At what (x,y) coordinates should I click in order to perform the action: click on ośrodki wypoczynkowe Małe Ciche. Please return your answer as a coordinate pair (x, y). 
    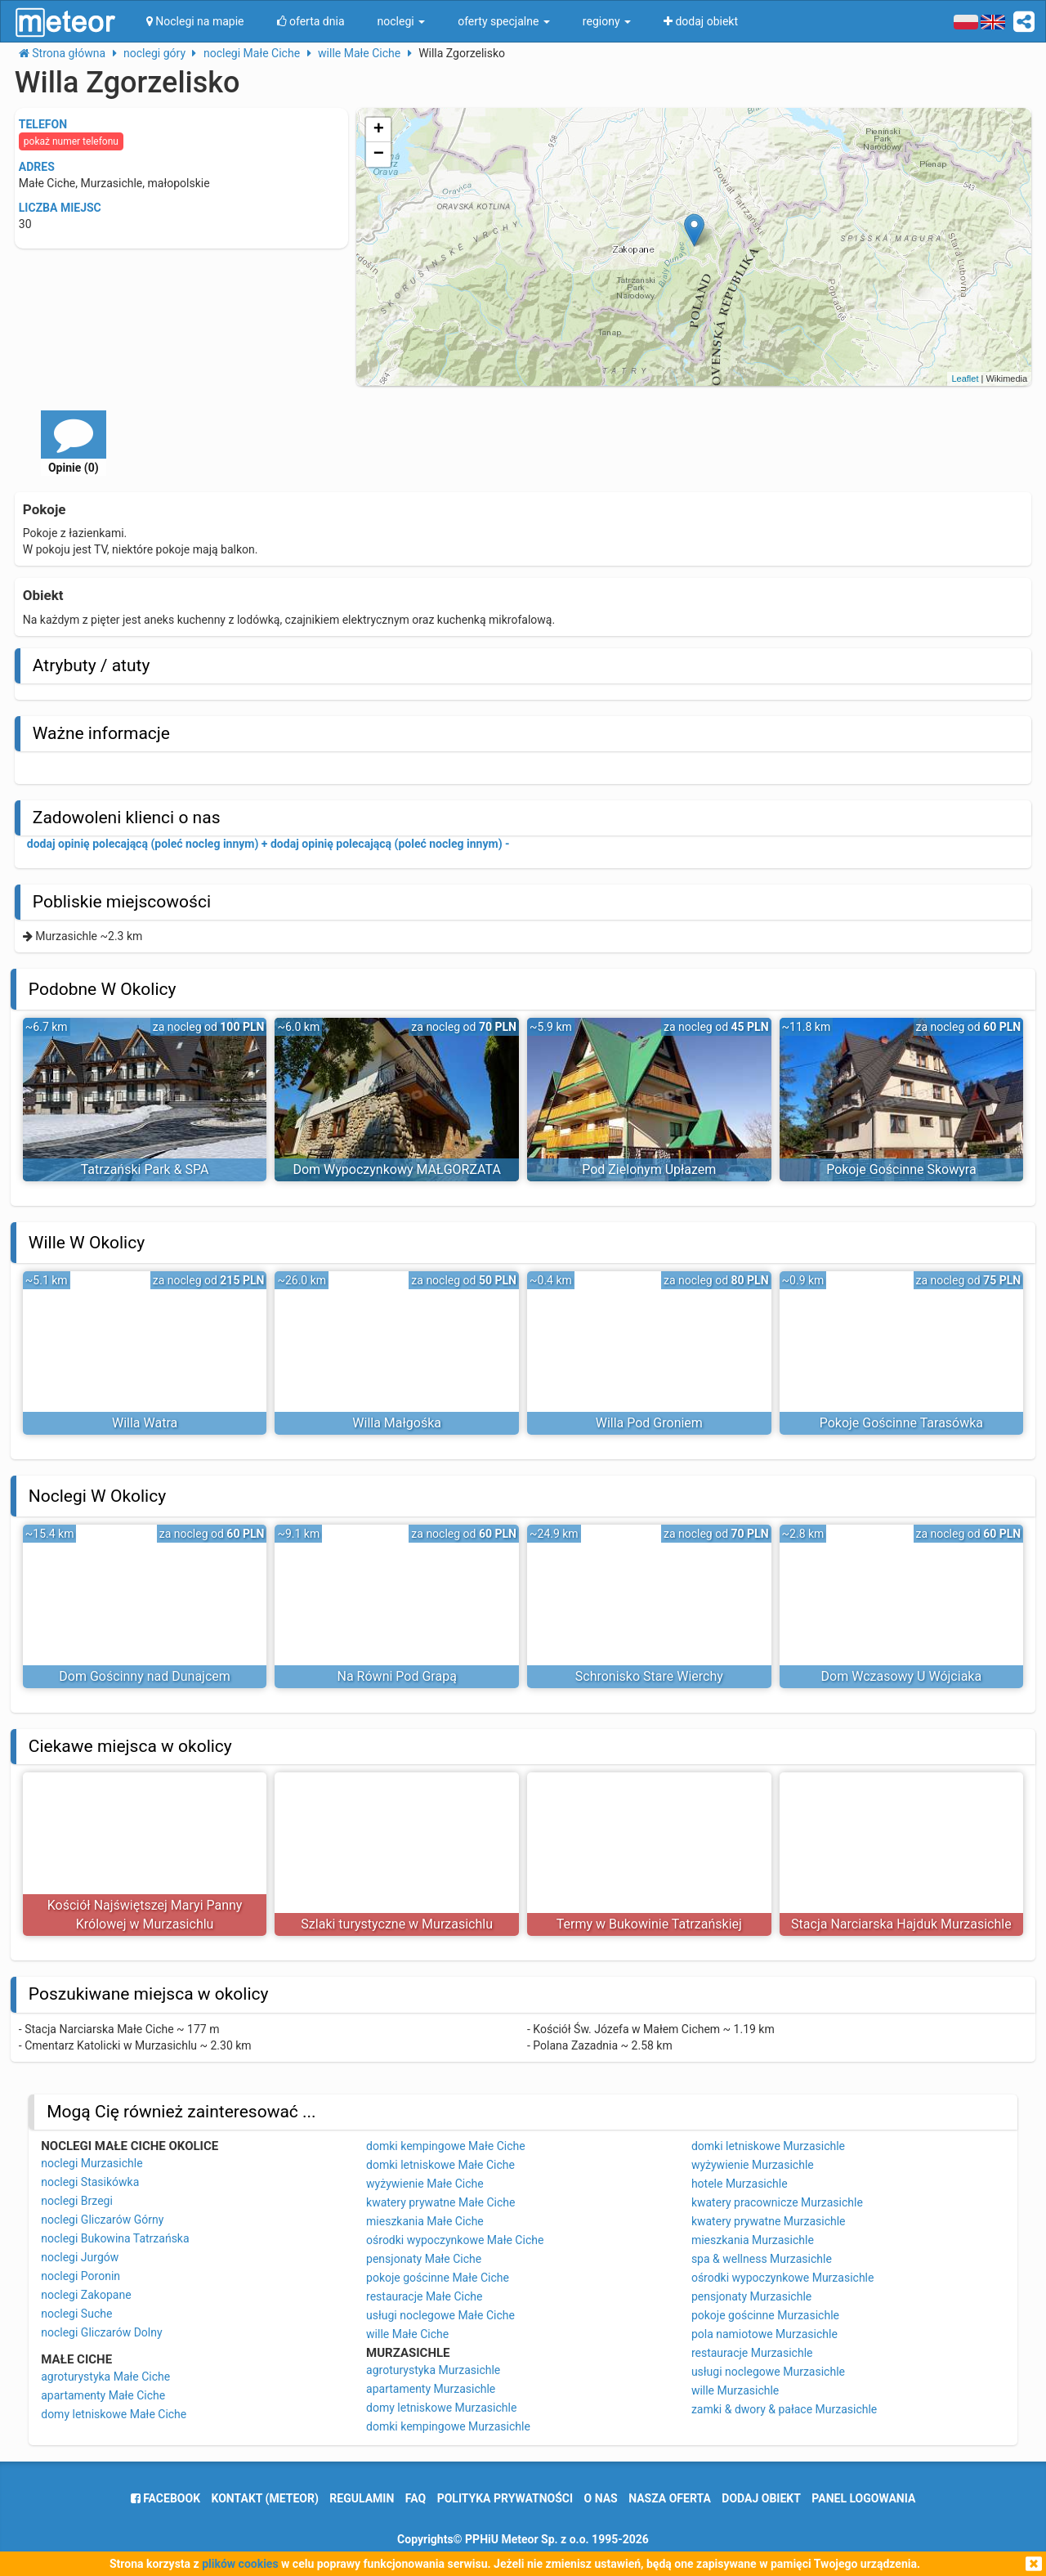
    Looking at the image, I should click on (454, 2240).